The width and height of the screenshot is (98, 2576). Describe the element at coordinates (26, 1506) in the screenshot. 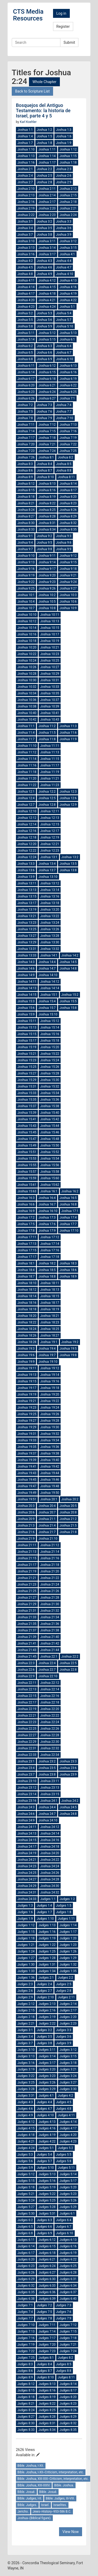

I see `Joshua 20:3` at that location.